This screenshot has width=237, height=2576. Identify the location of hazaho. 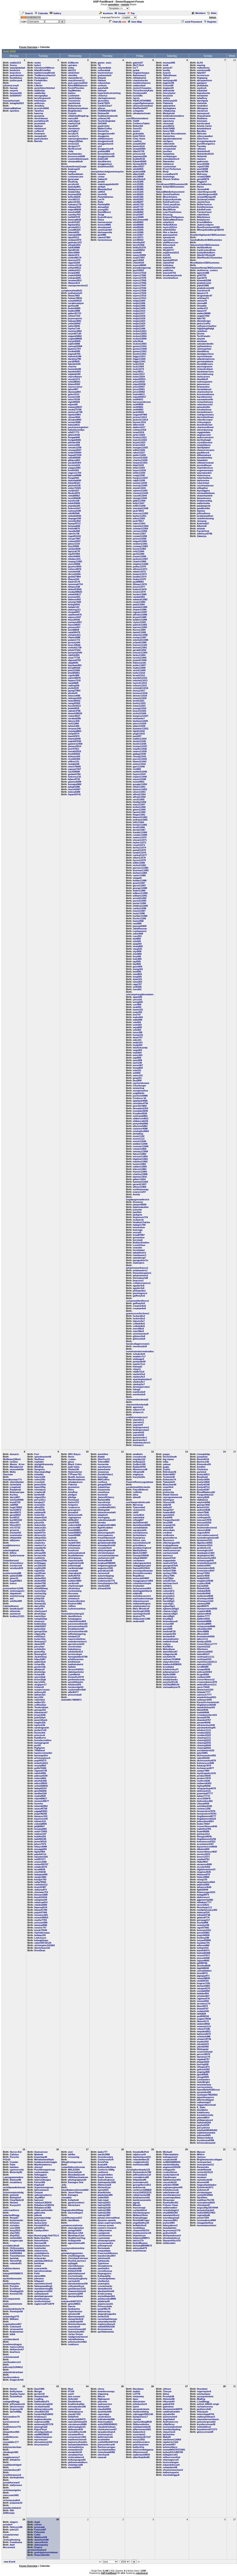
(102, 174).